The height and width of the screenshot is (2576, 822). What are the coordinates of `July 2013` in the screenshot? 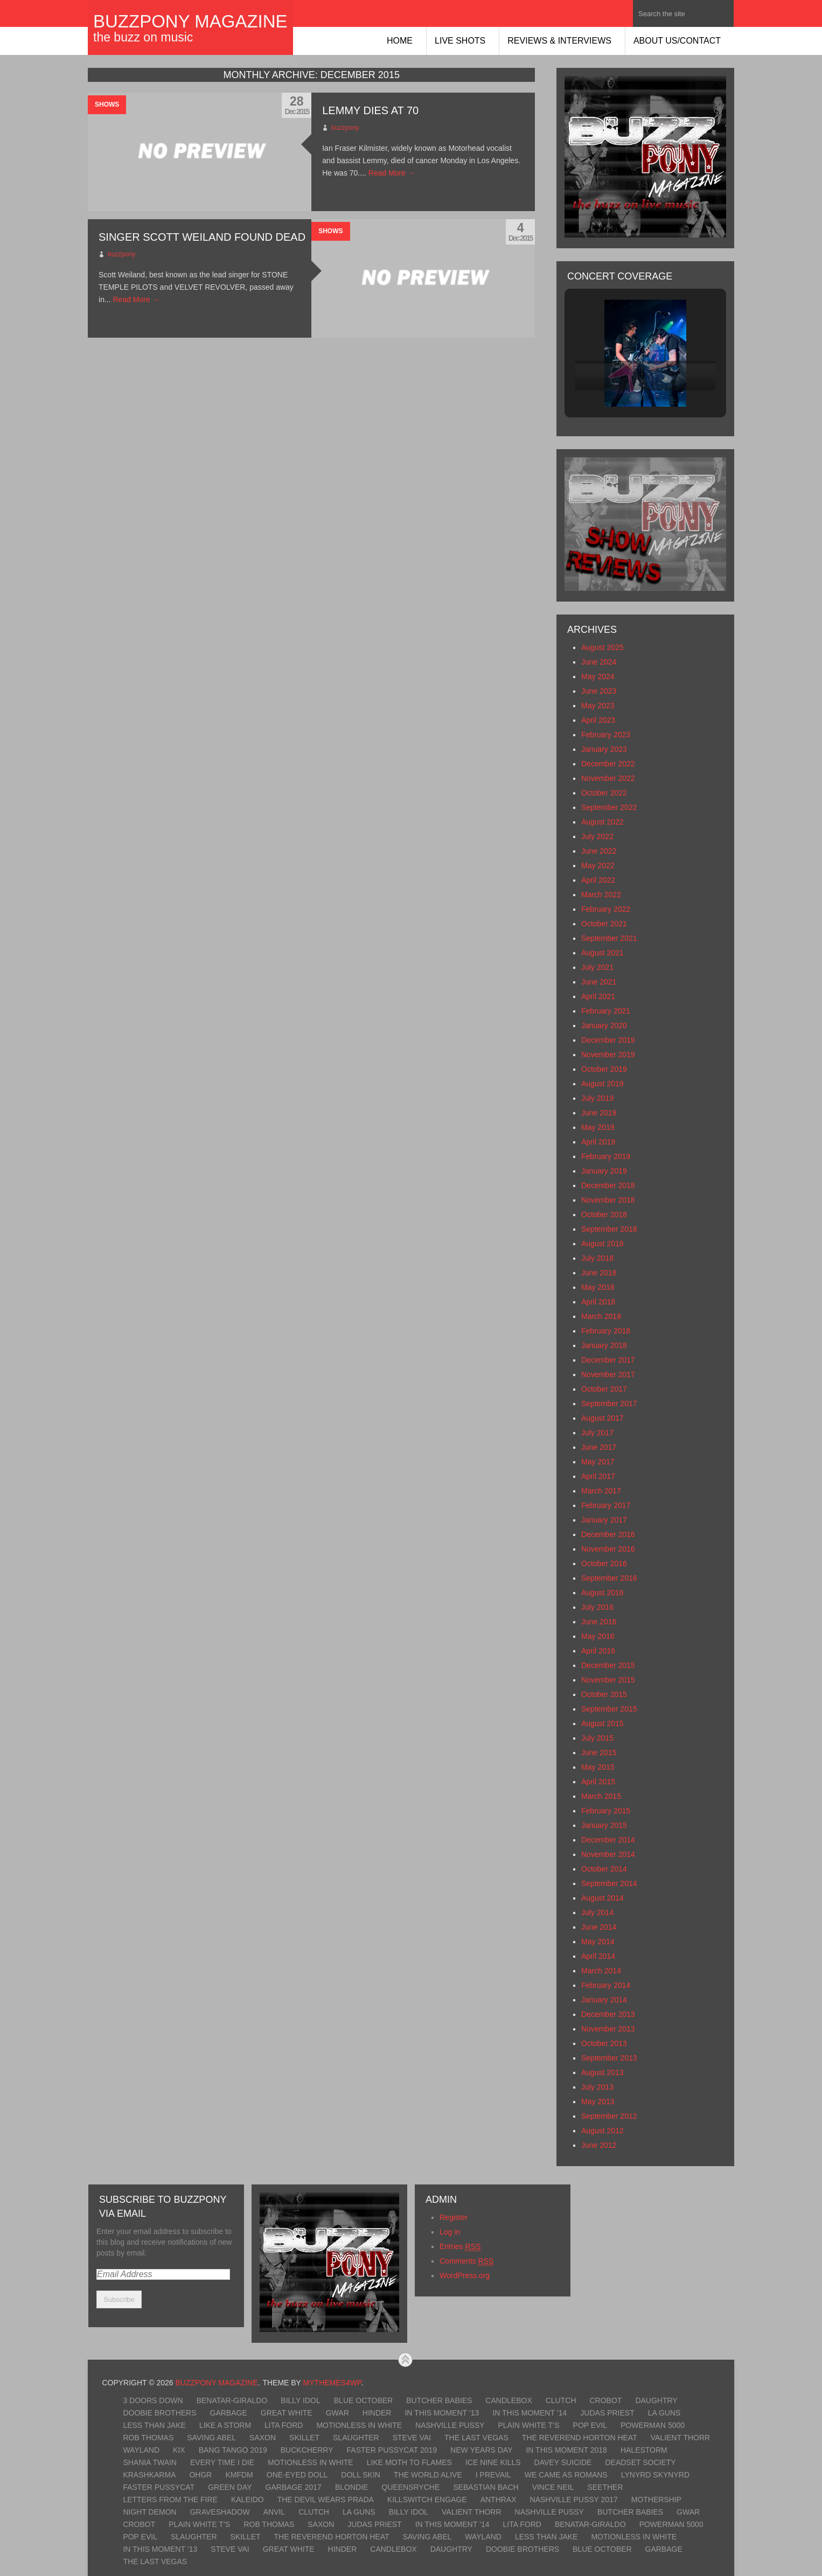 It's located at (597, 2087).